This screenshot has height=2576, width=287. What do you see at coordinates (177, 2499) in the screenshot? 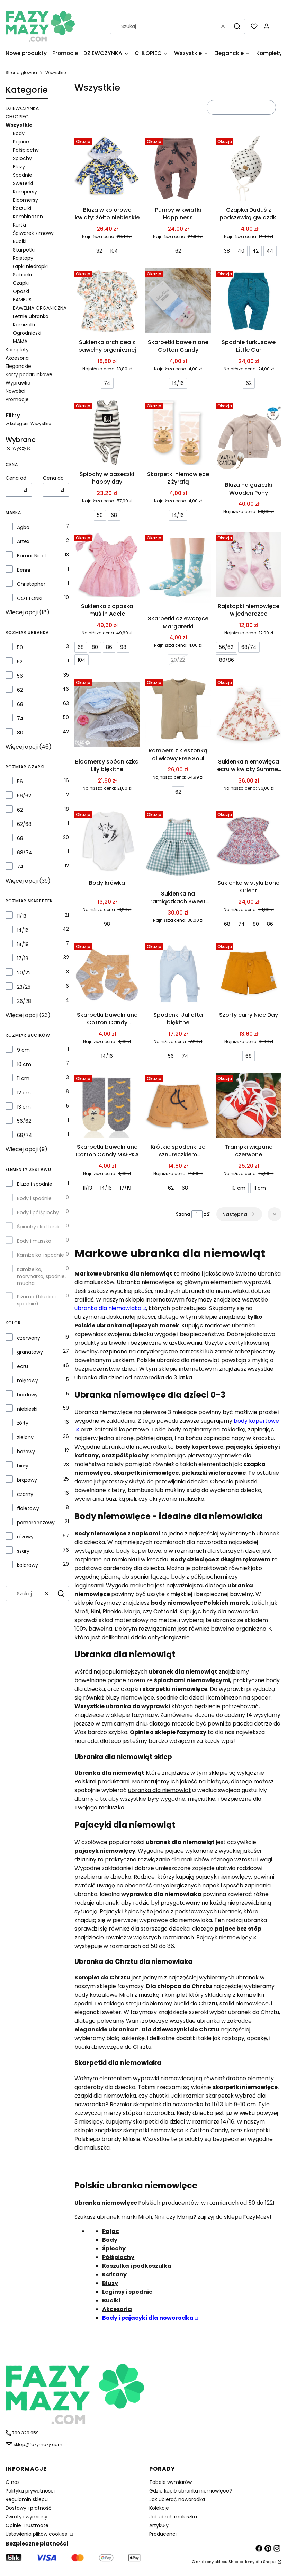
I see `Jak ubierać noworodka` at bounding box center [177, 2499].